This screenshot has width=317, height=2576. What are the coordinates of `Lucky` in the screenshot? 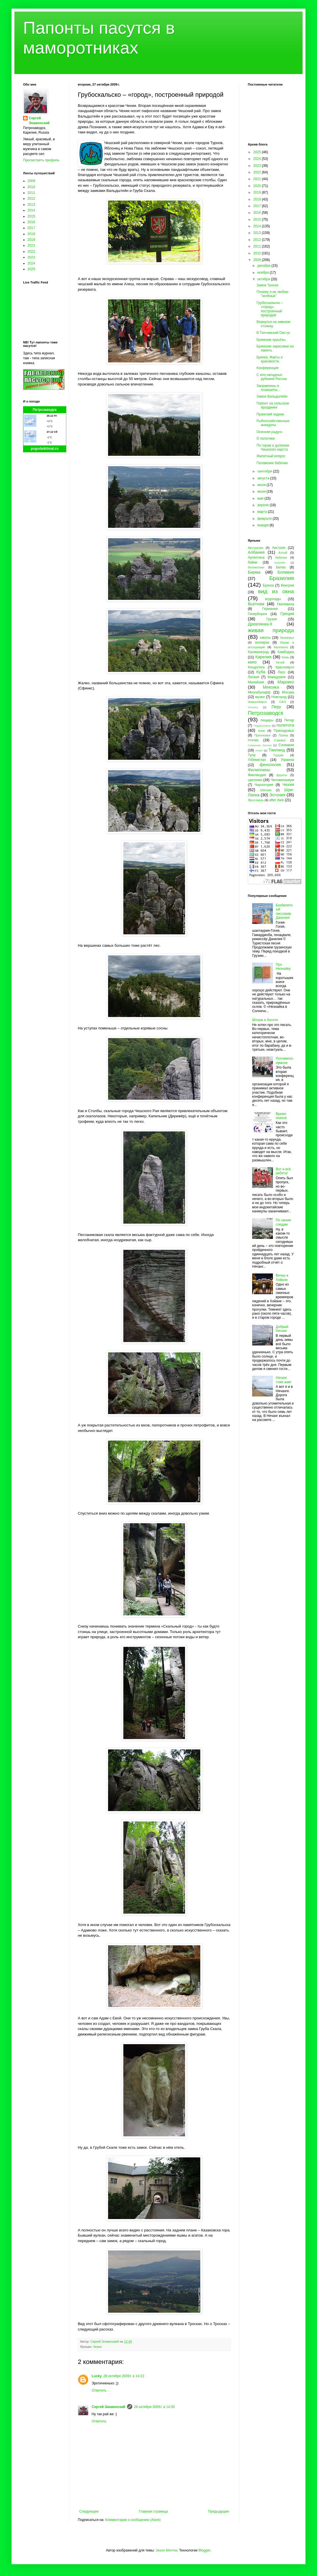 It's located at (97, 2376).